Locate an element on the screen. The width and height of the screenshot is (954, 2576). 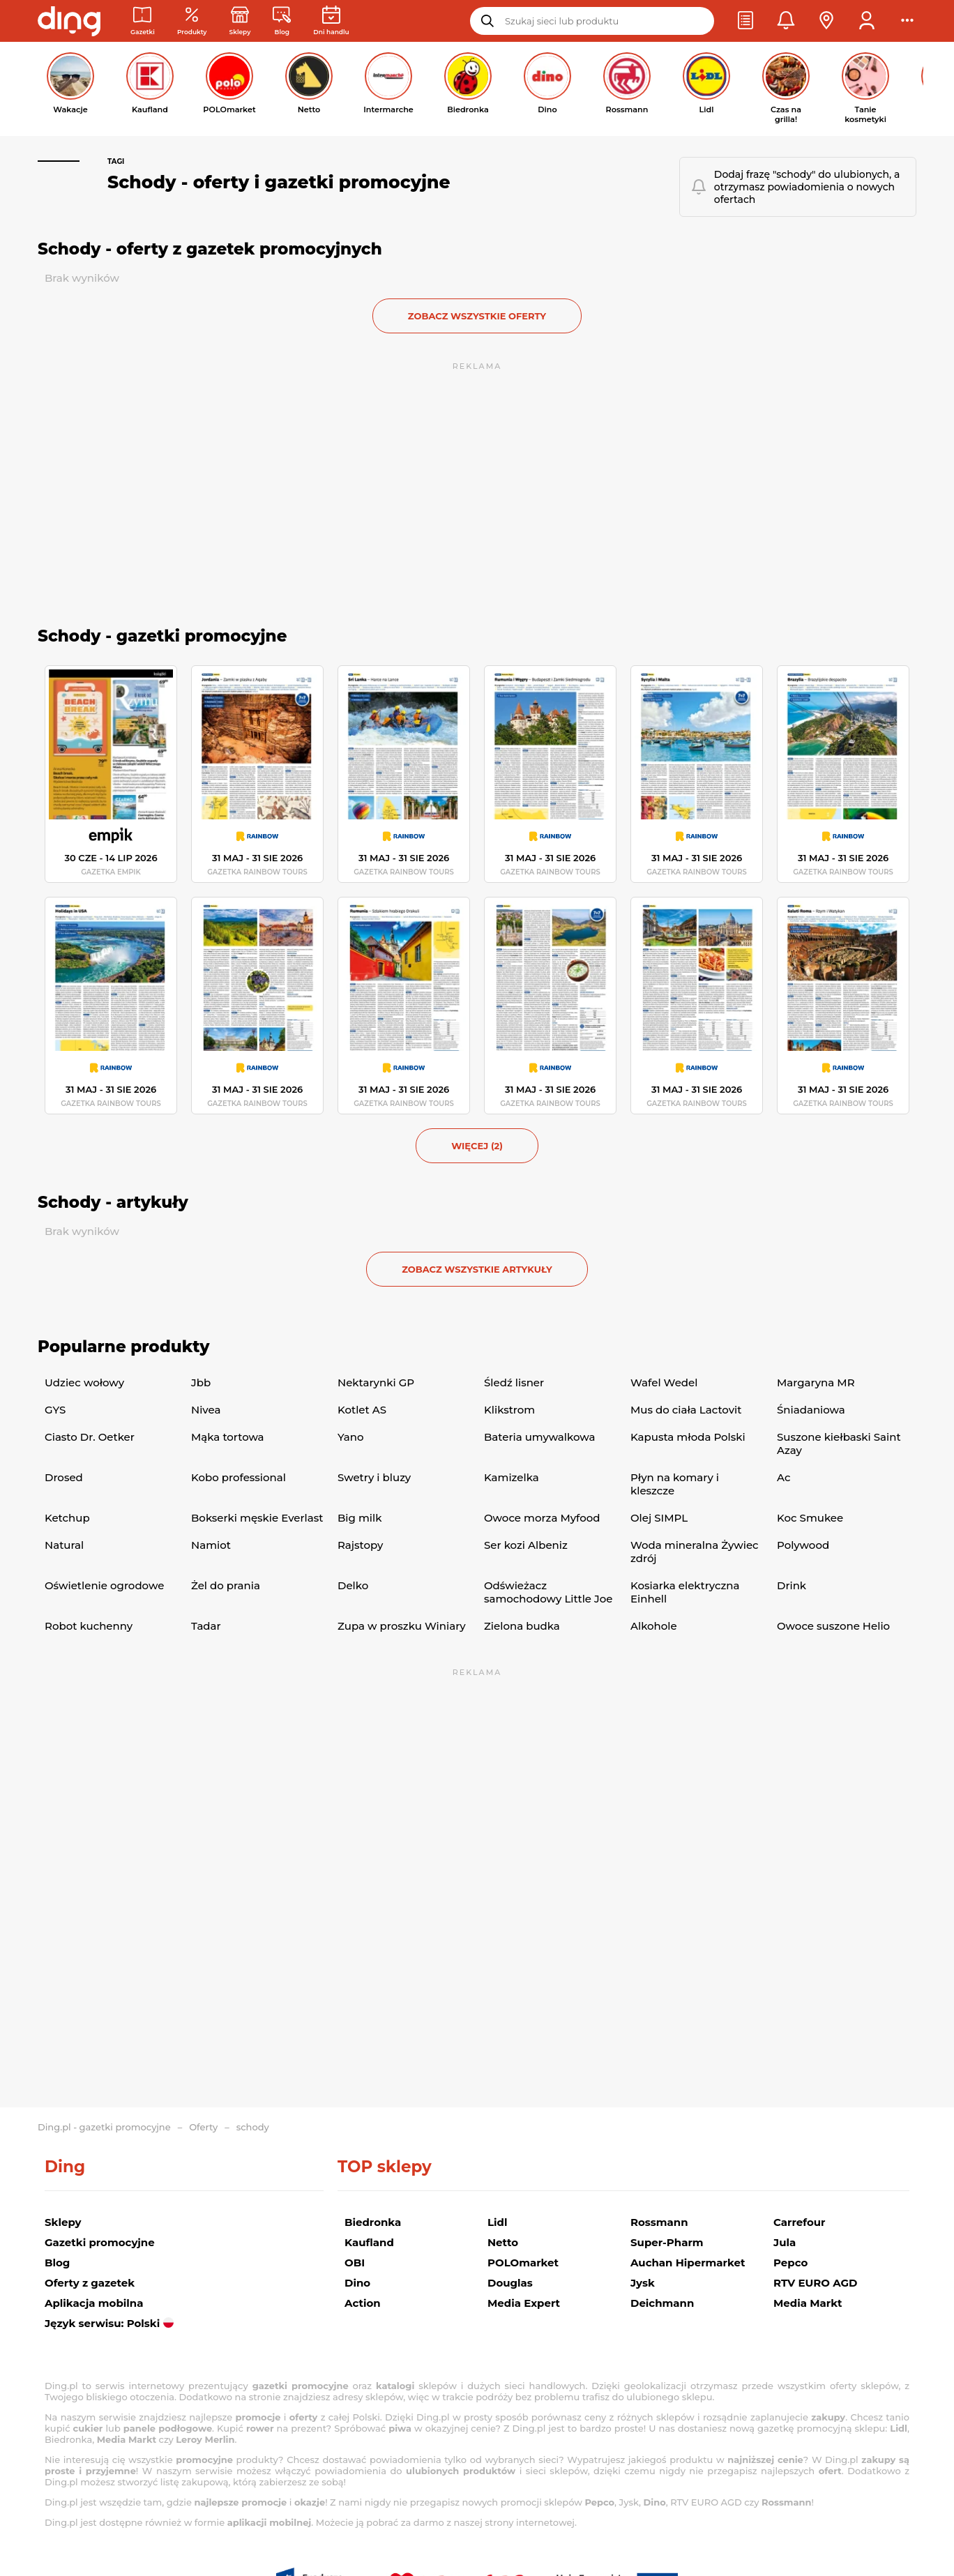
Robot kuchenny is located at coordinates (88, 1625).